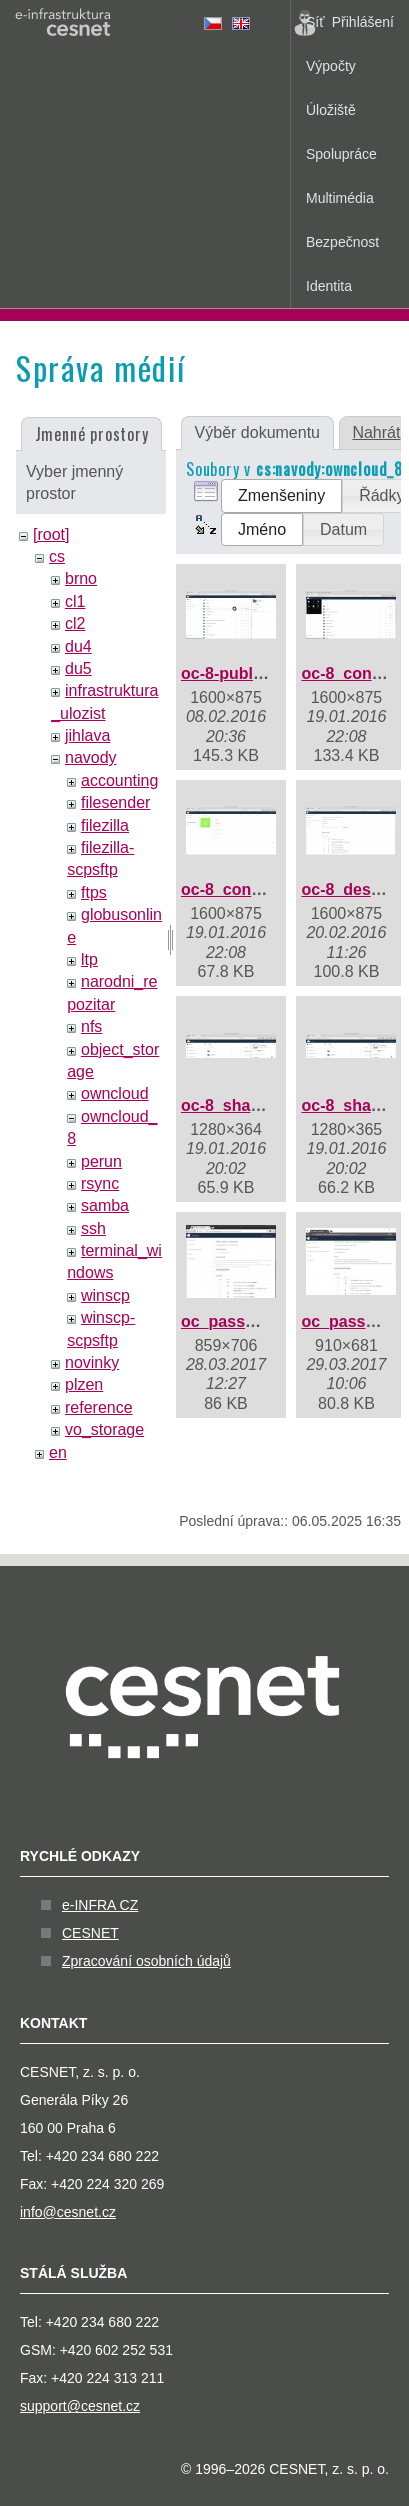 The width and height of the screenshot is (409, 2506). Describe the element at coordinates (90, 1933) in the screenshot. I see `CESNET` at that location.